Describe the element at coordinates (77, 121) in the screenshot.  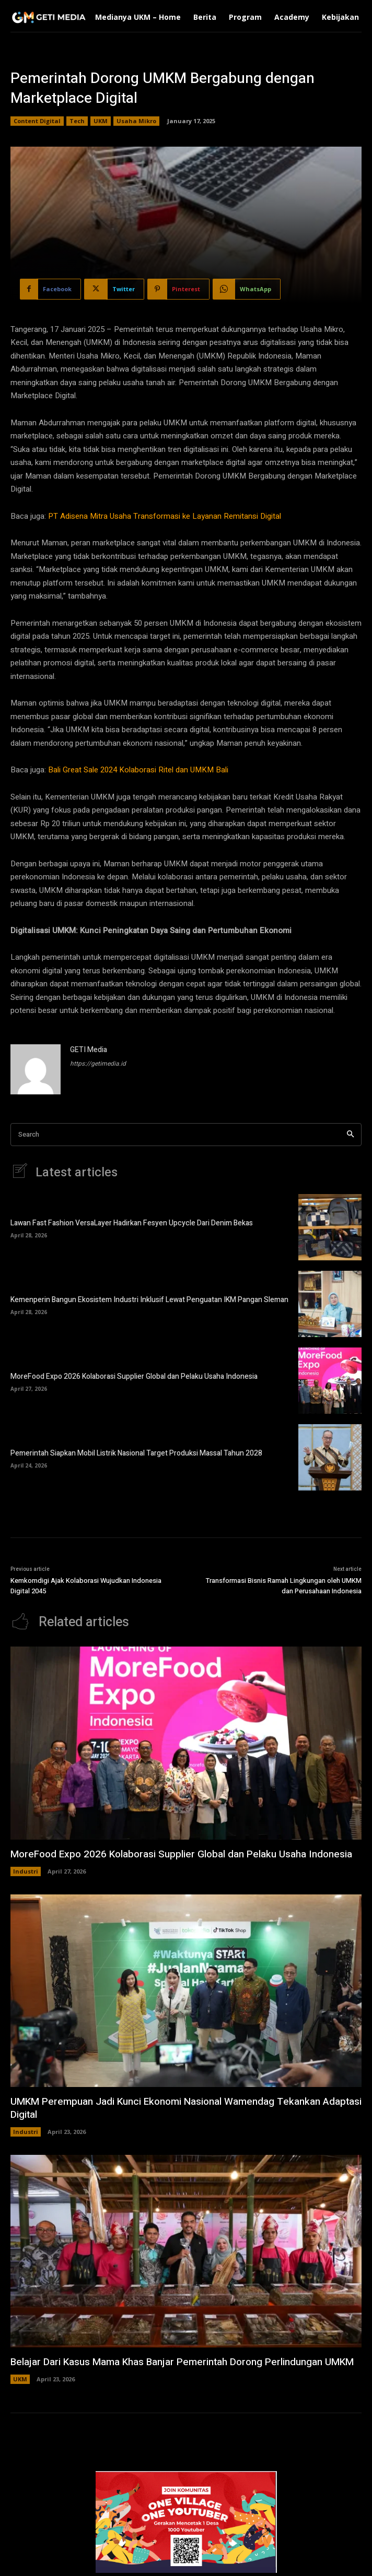
I see `Tech` at that location.